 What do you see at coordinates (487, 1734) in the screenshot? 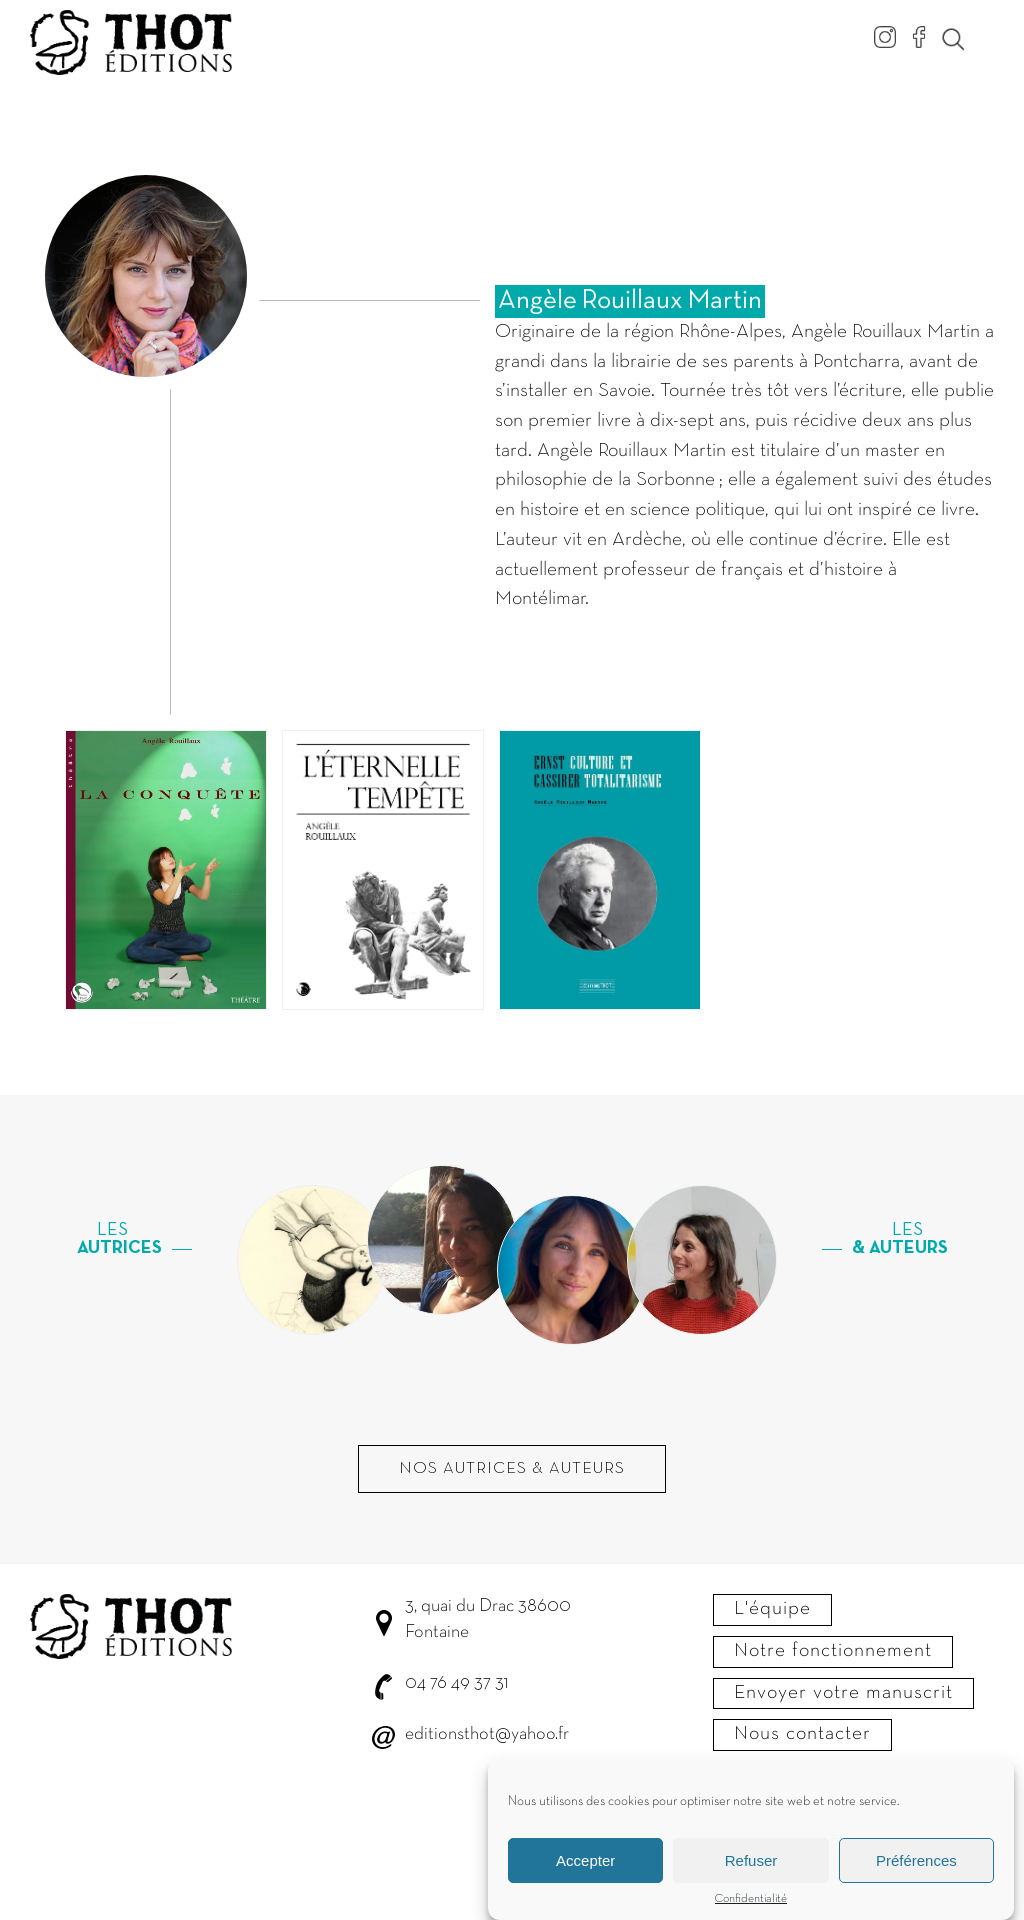
I see `editionsthot@yahoo.fr` at bounding box center [487, 1734].